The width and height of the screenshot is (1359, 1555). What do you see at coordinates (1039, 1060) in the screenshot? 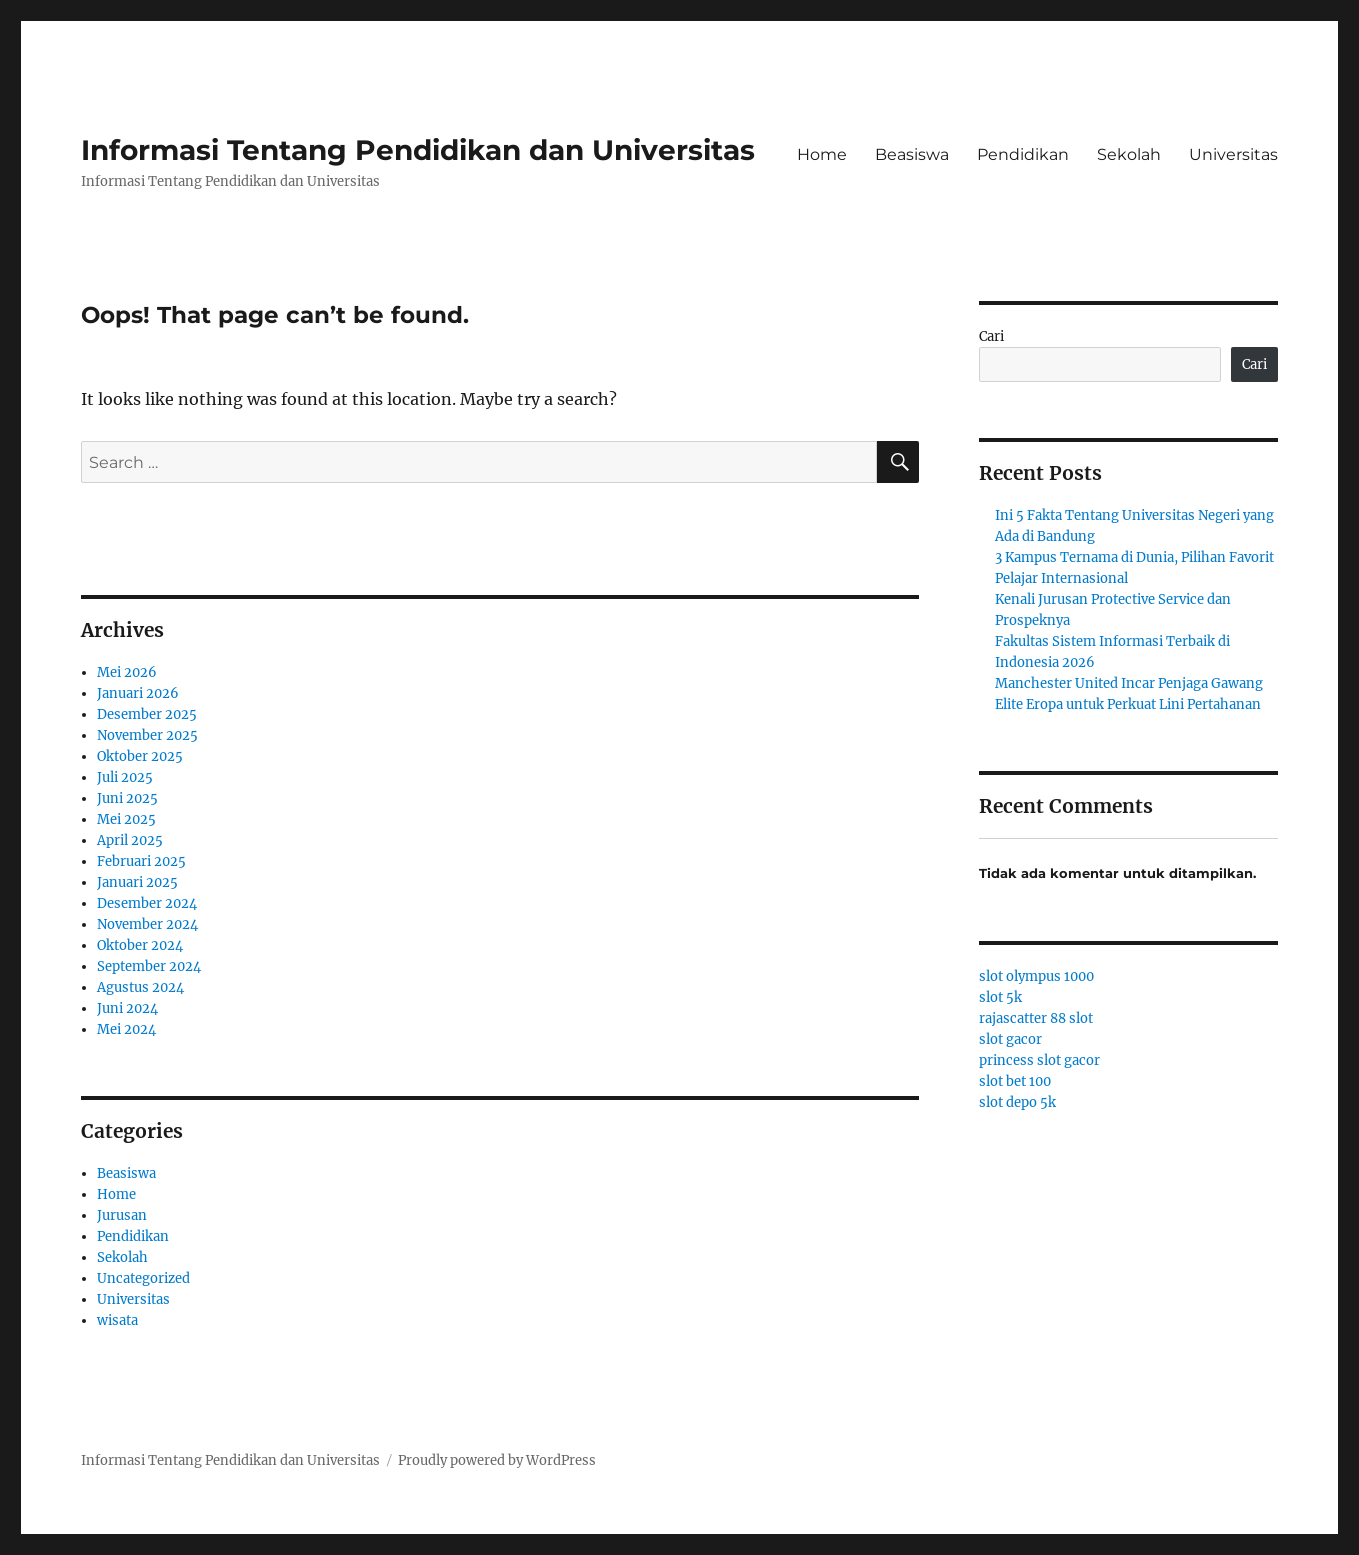
I see `princess slot gacor` at bounding box center [1039, 1060].